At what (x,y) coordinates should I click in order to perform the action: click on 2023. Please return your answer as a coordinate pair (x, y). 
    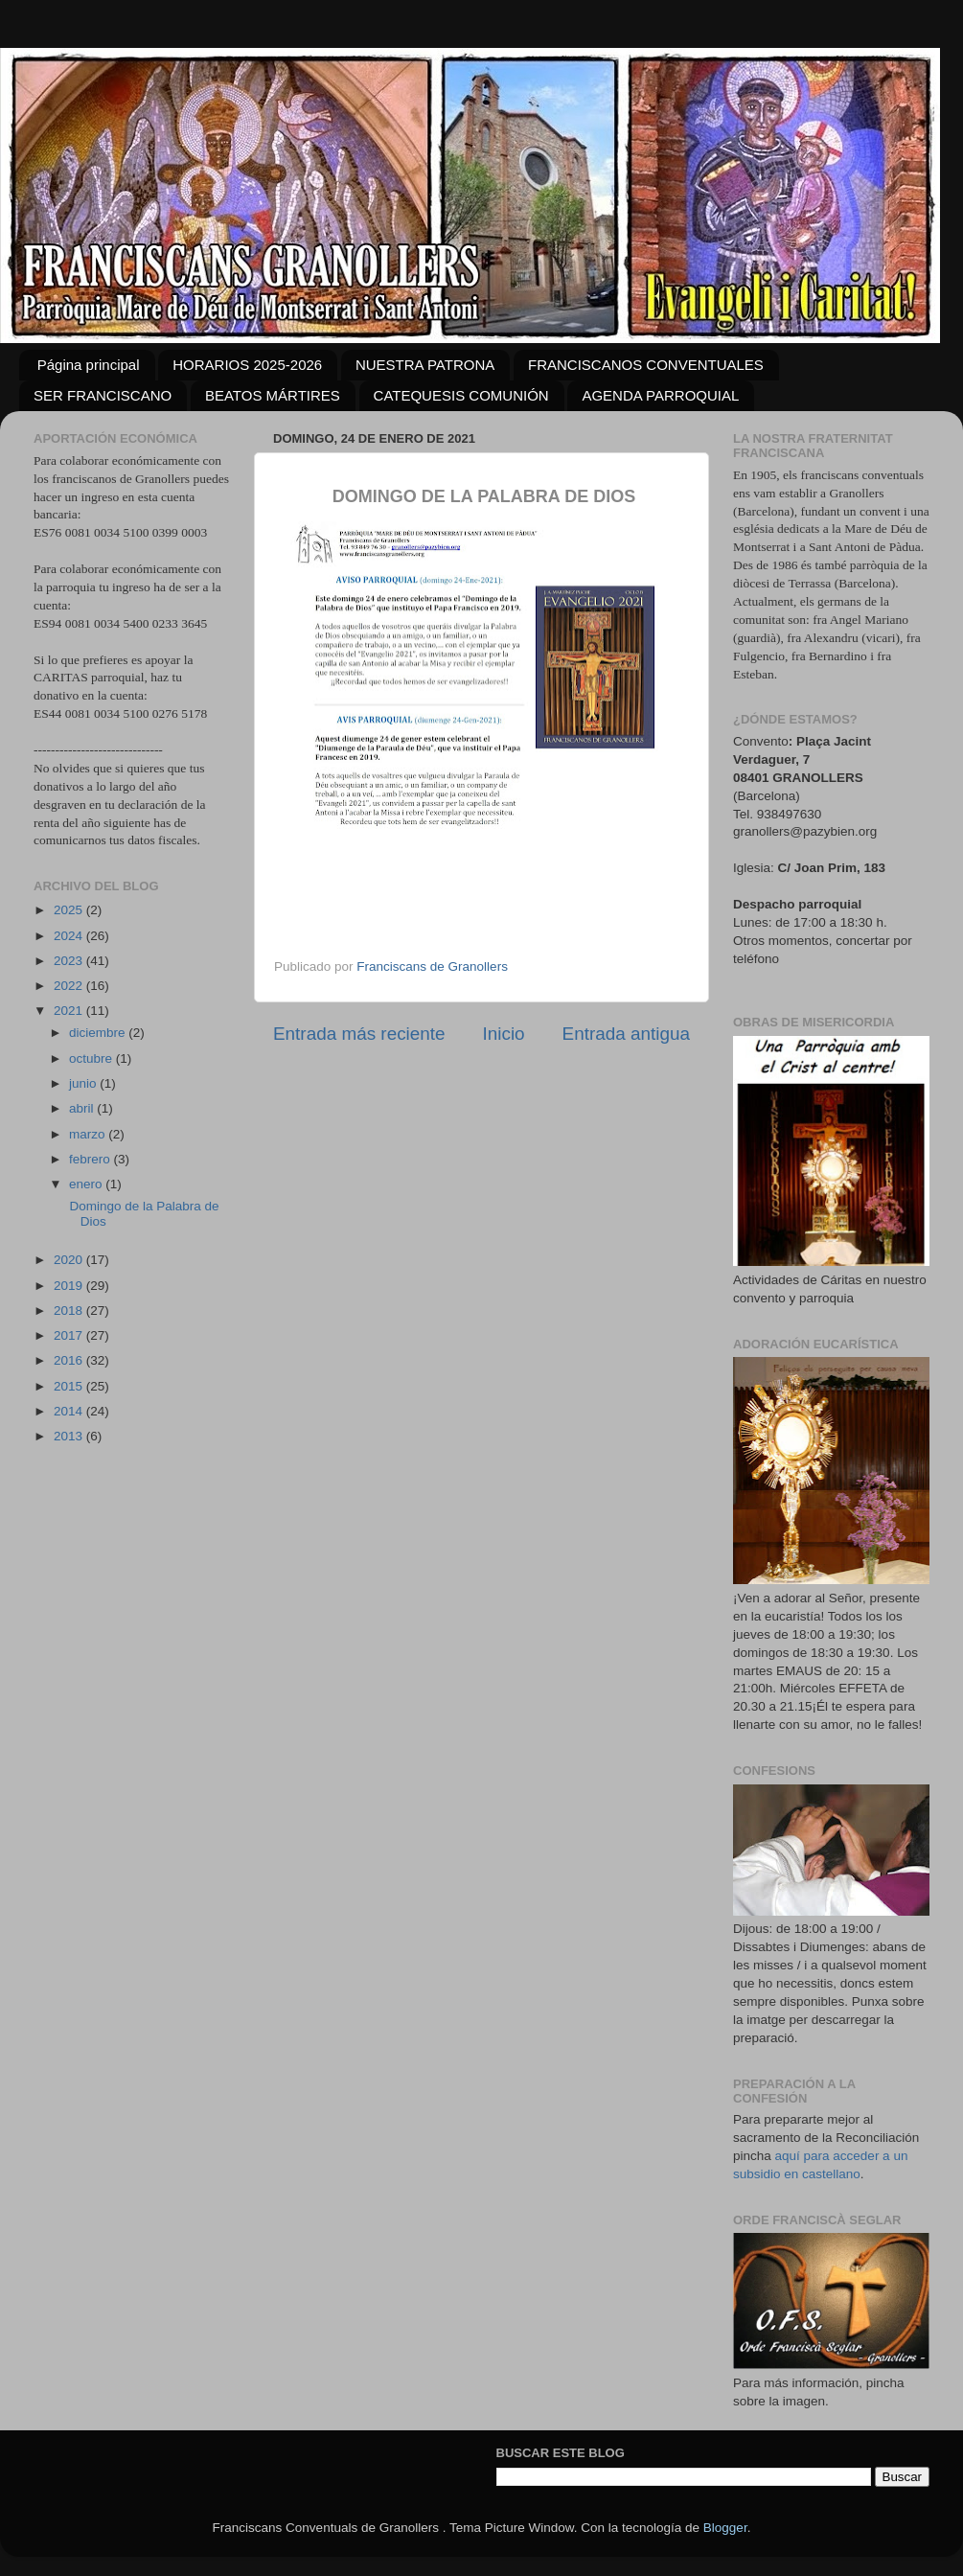
    Looking at the image, I should click on (70, 961).